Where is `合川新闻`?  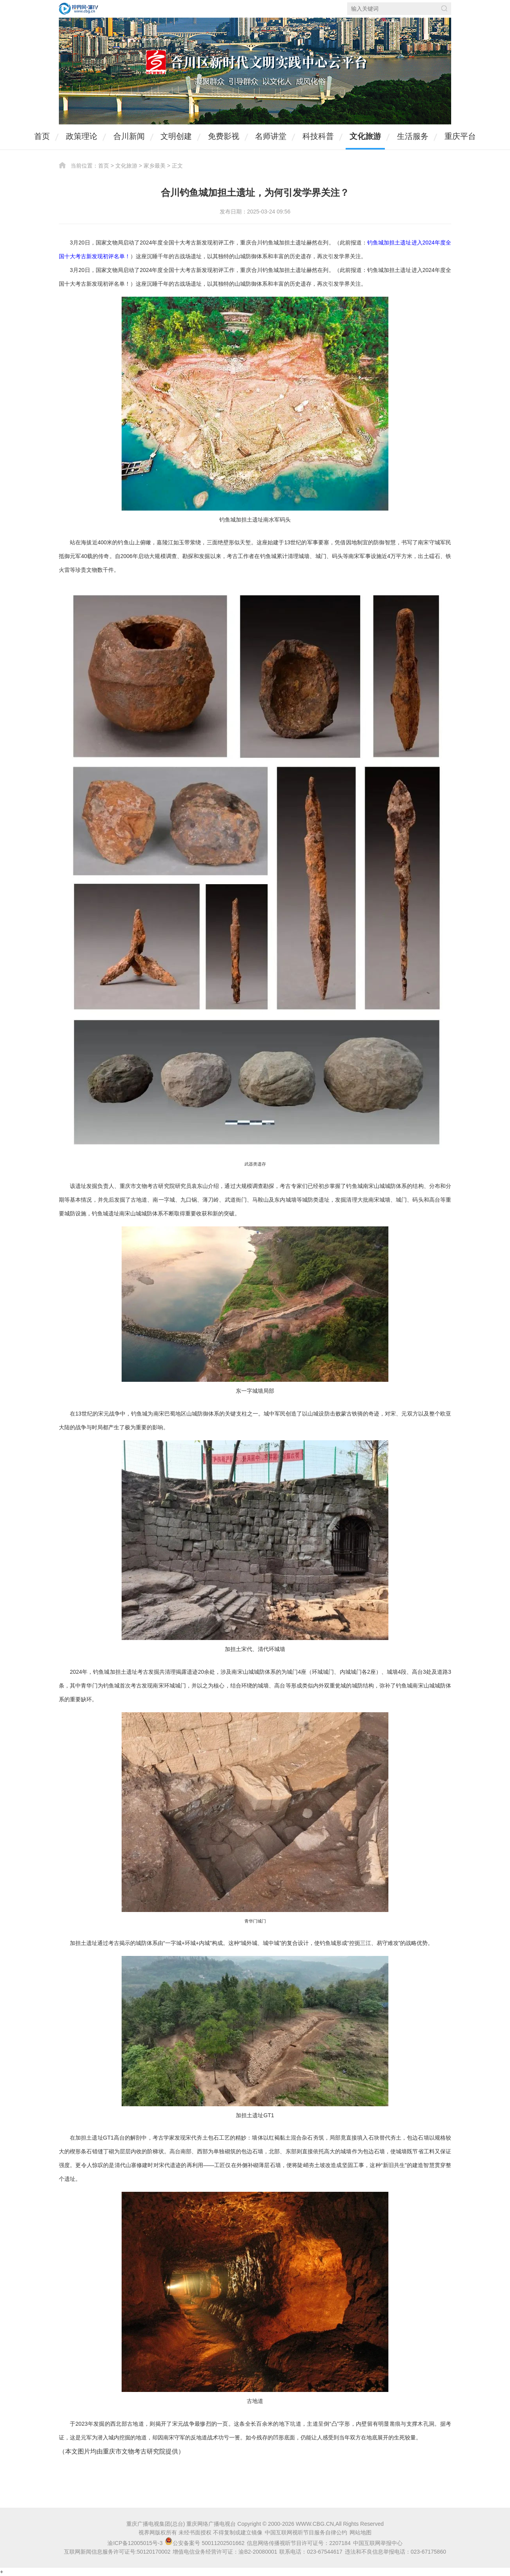
合川新闻 is located at coordinates (129, 136).